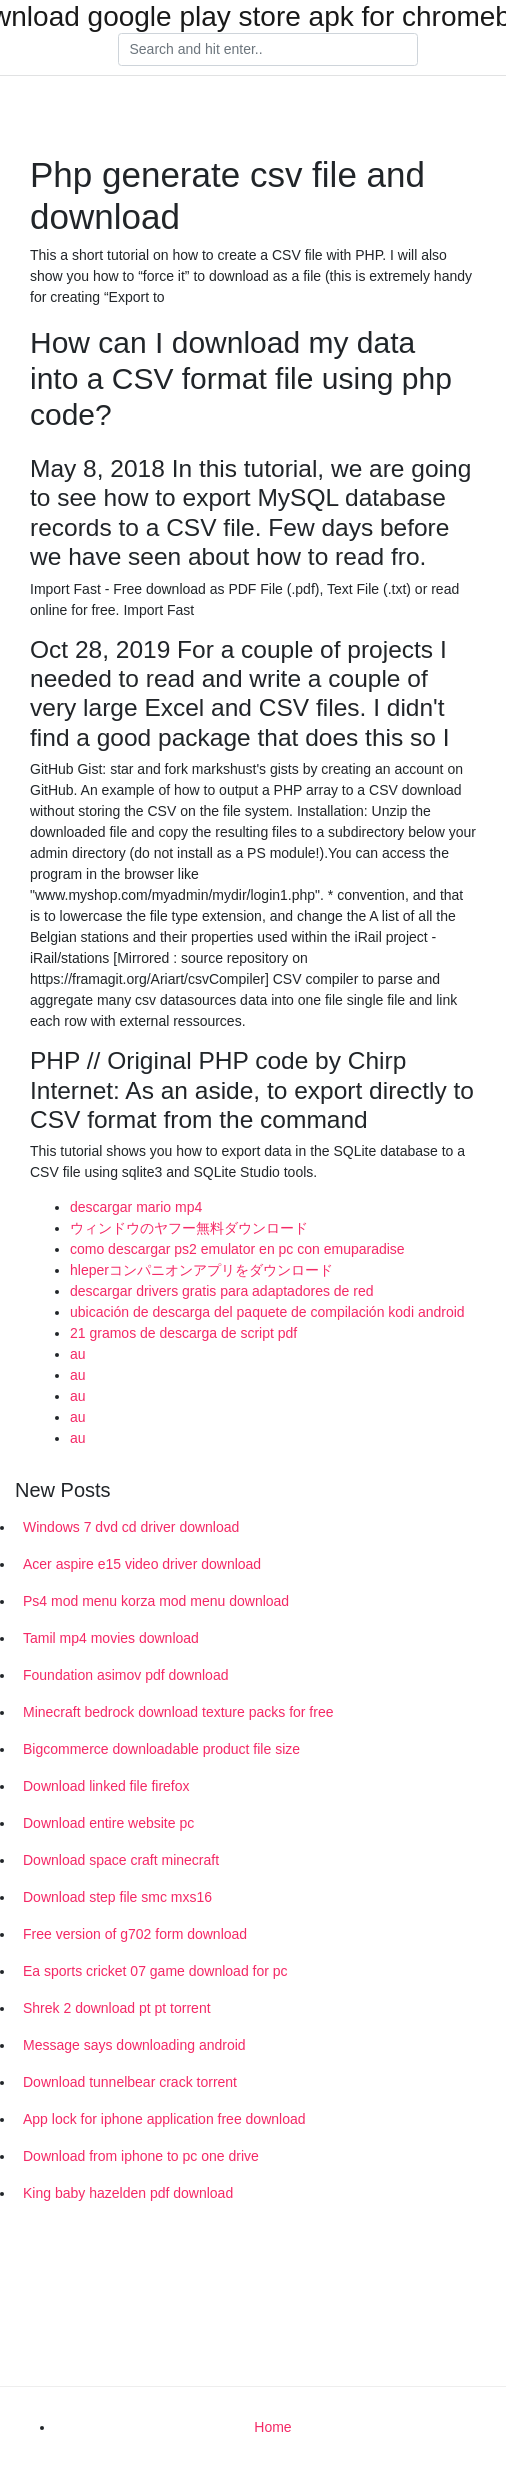 The height and width of the screenshot is (2482, 506). What do you see at coordinates (142, 1564) in the screenshot?
I see `Acer aspire e15 video driver download` at bounding box center [142, 1564].